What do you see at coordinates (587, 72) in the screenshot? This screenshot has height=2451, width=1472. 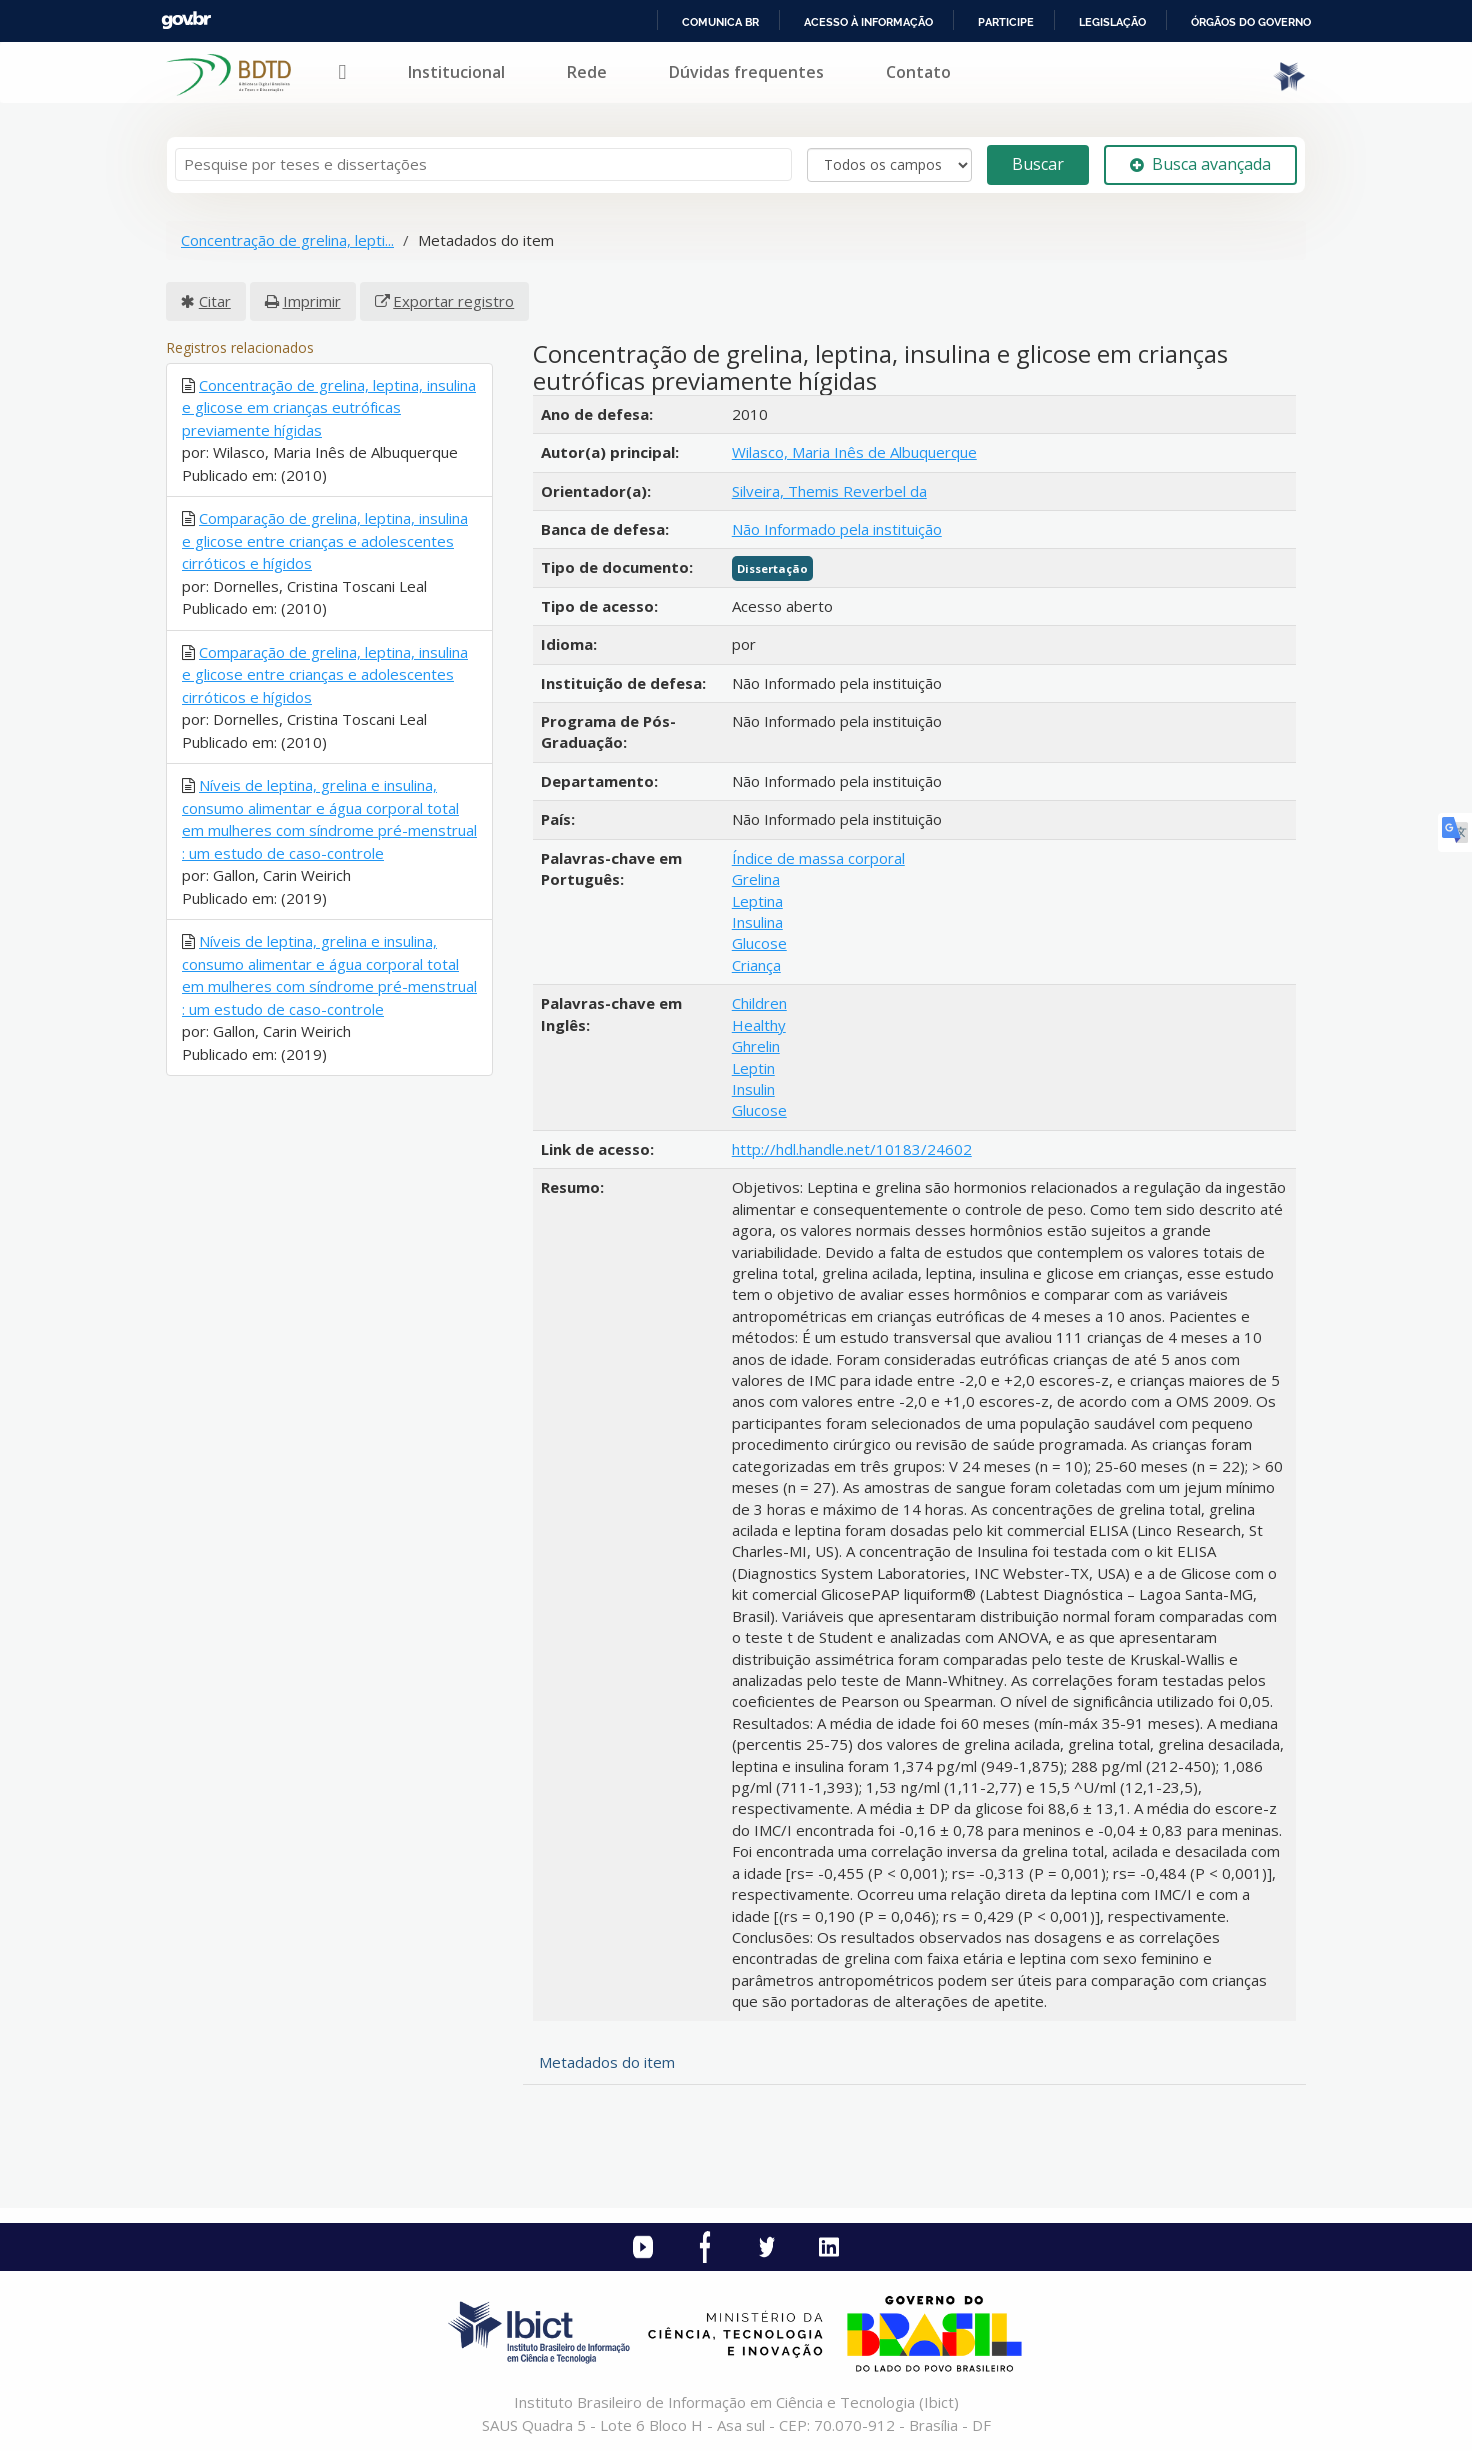 I see `Rede` at bounding box center [587, 72].